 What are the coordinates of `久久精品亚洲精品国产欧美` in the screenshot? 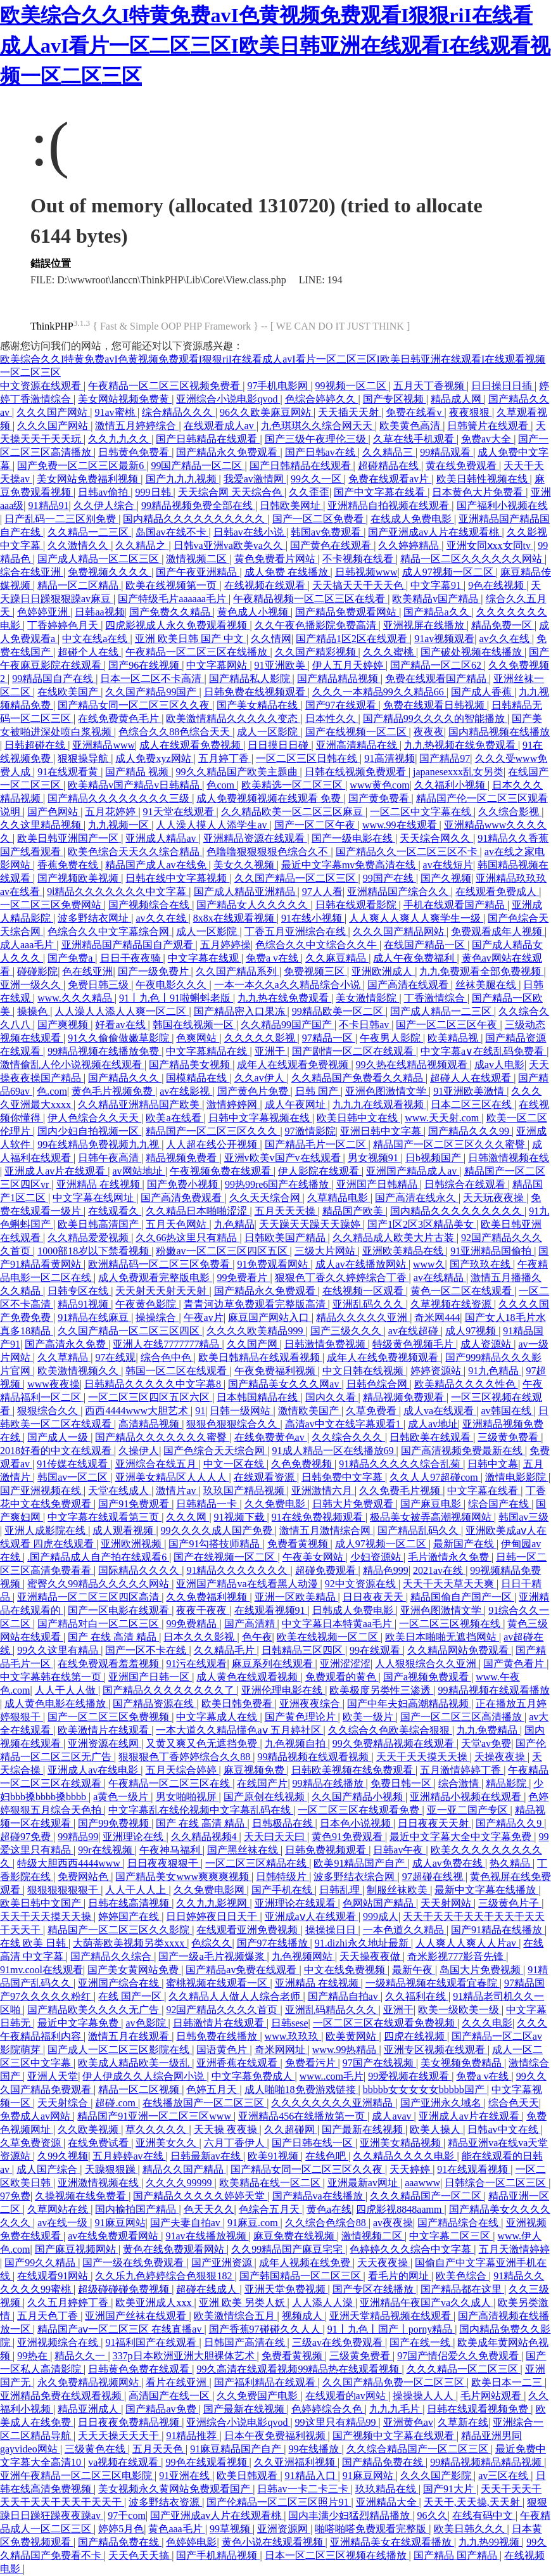 It's located at (140, 1104).